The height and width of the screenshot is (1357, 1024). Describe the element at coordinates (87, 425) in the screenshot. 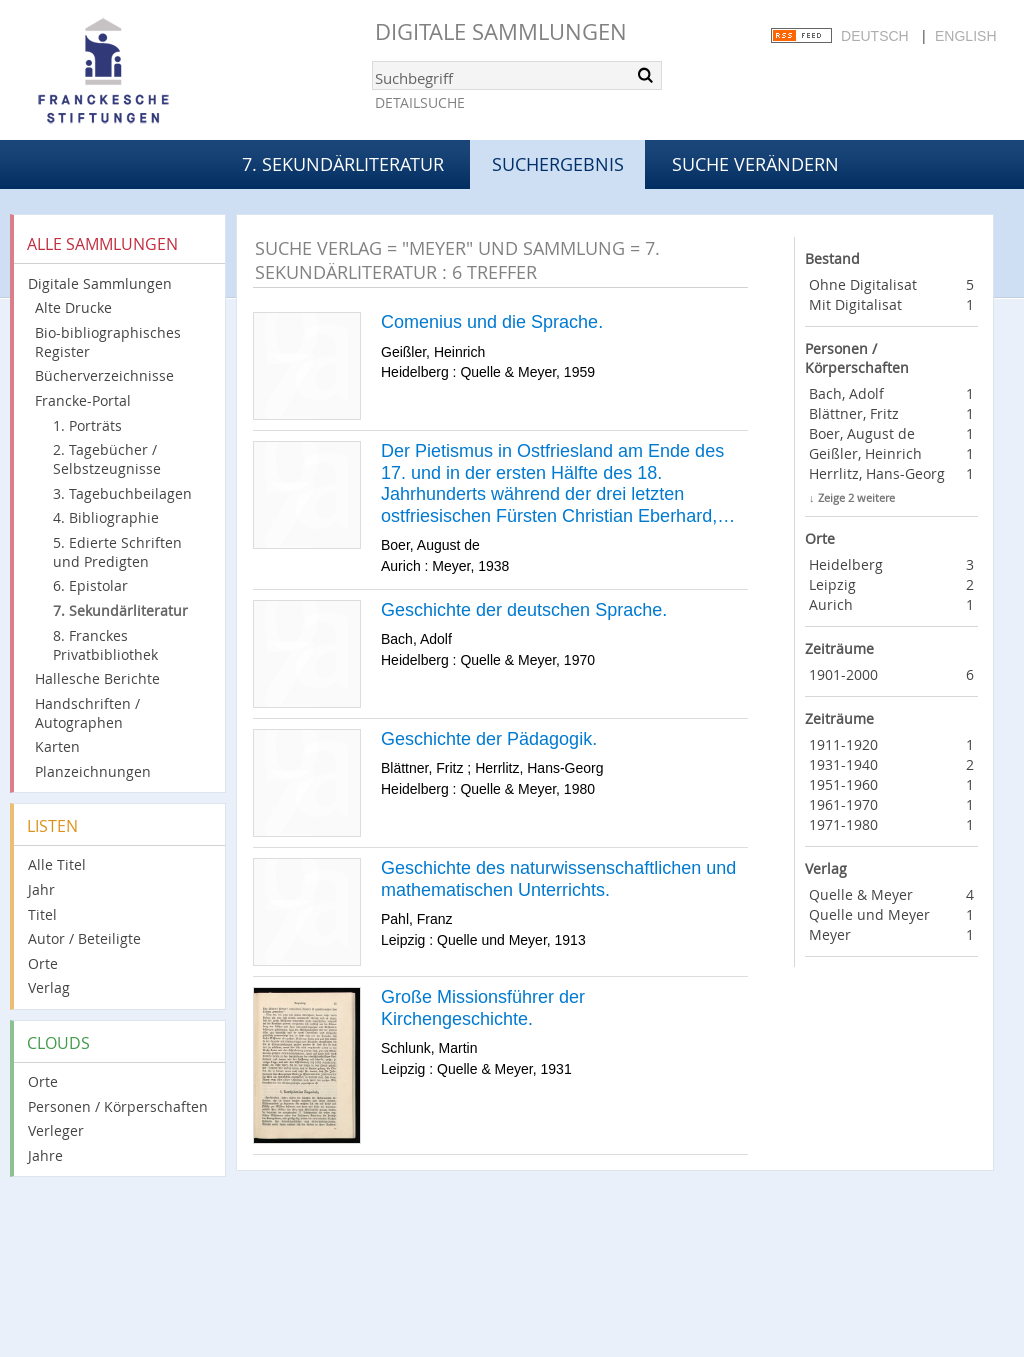

I see `1. Porträts` at that location.